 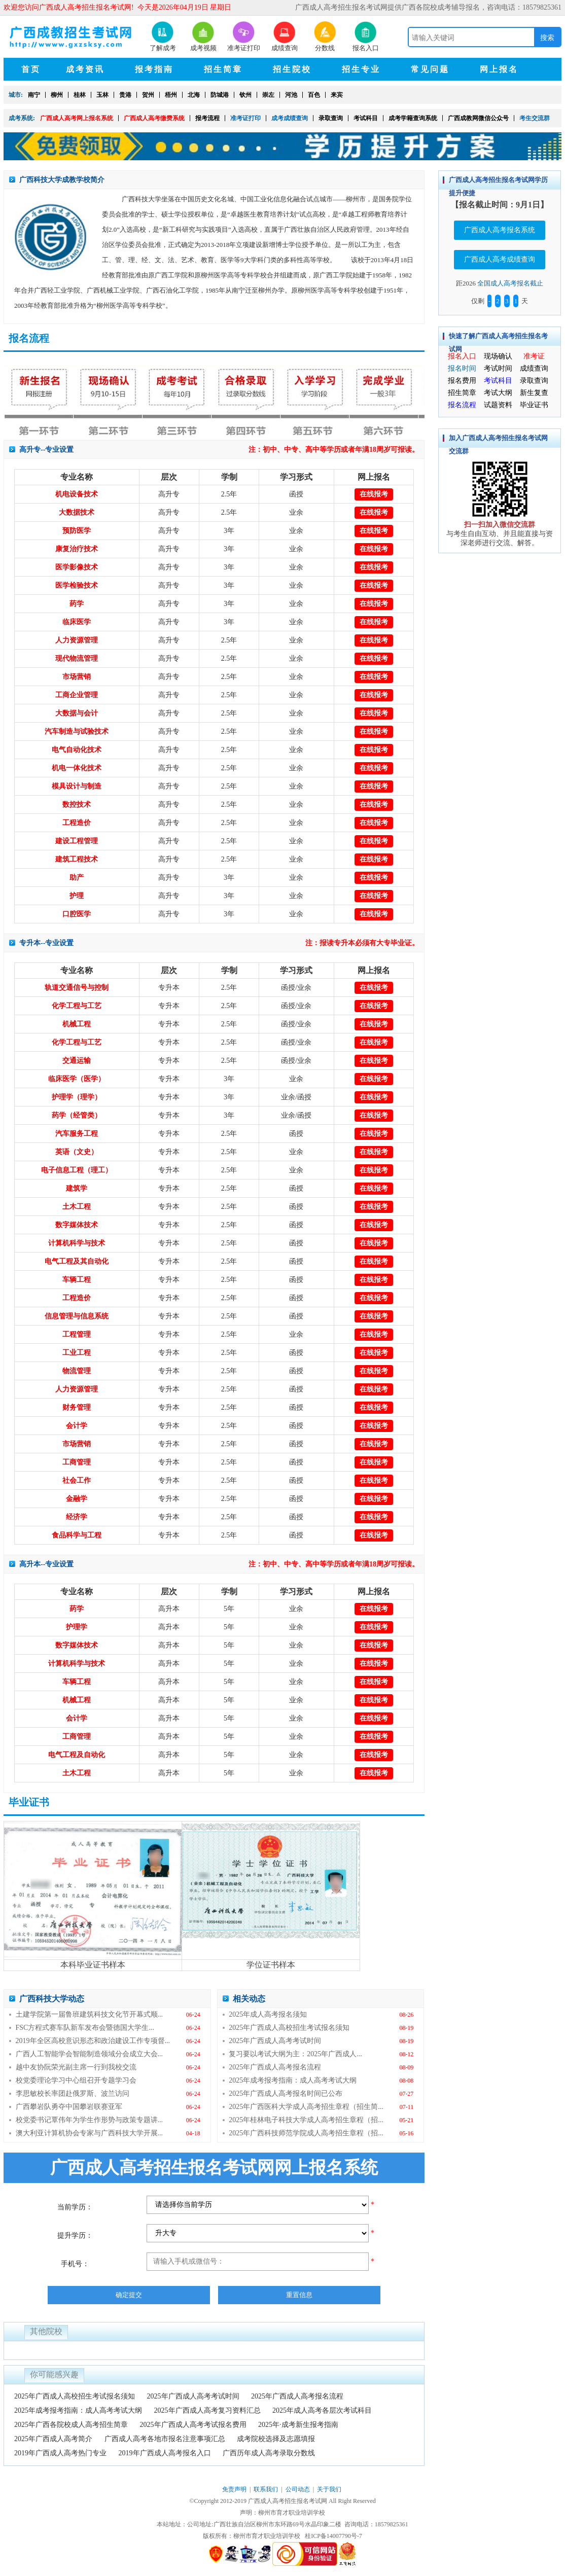 What do you see at coordinates (547, 37) in the screenshot?
I see `搜索` at bounding box center [547, 37].